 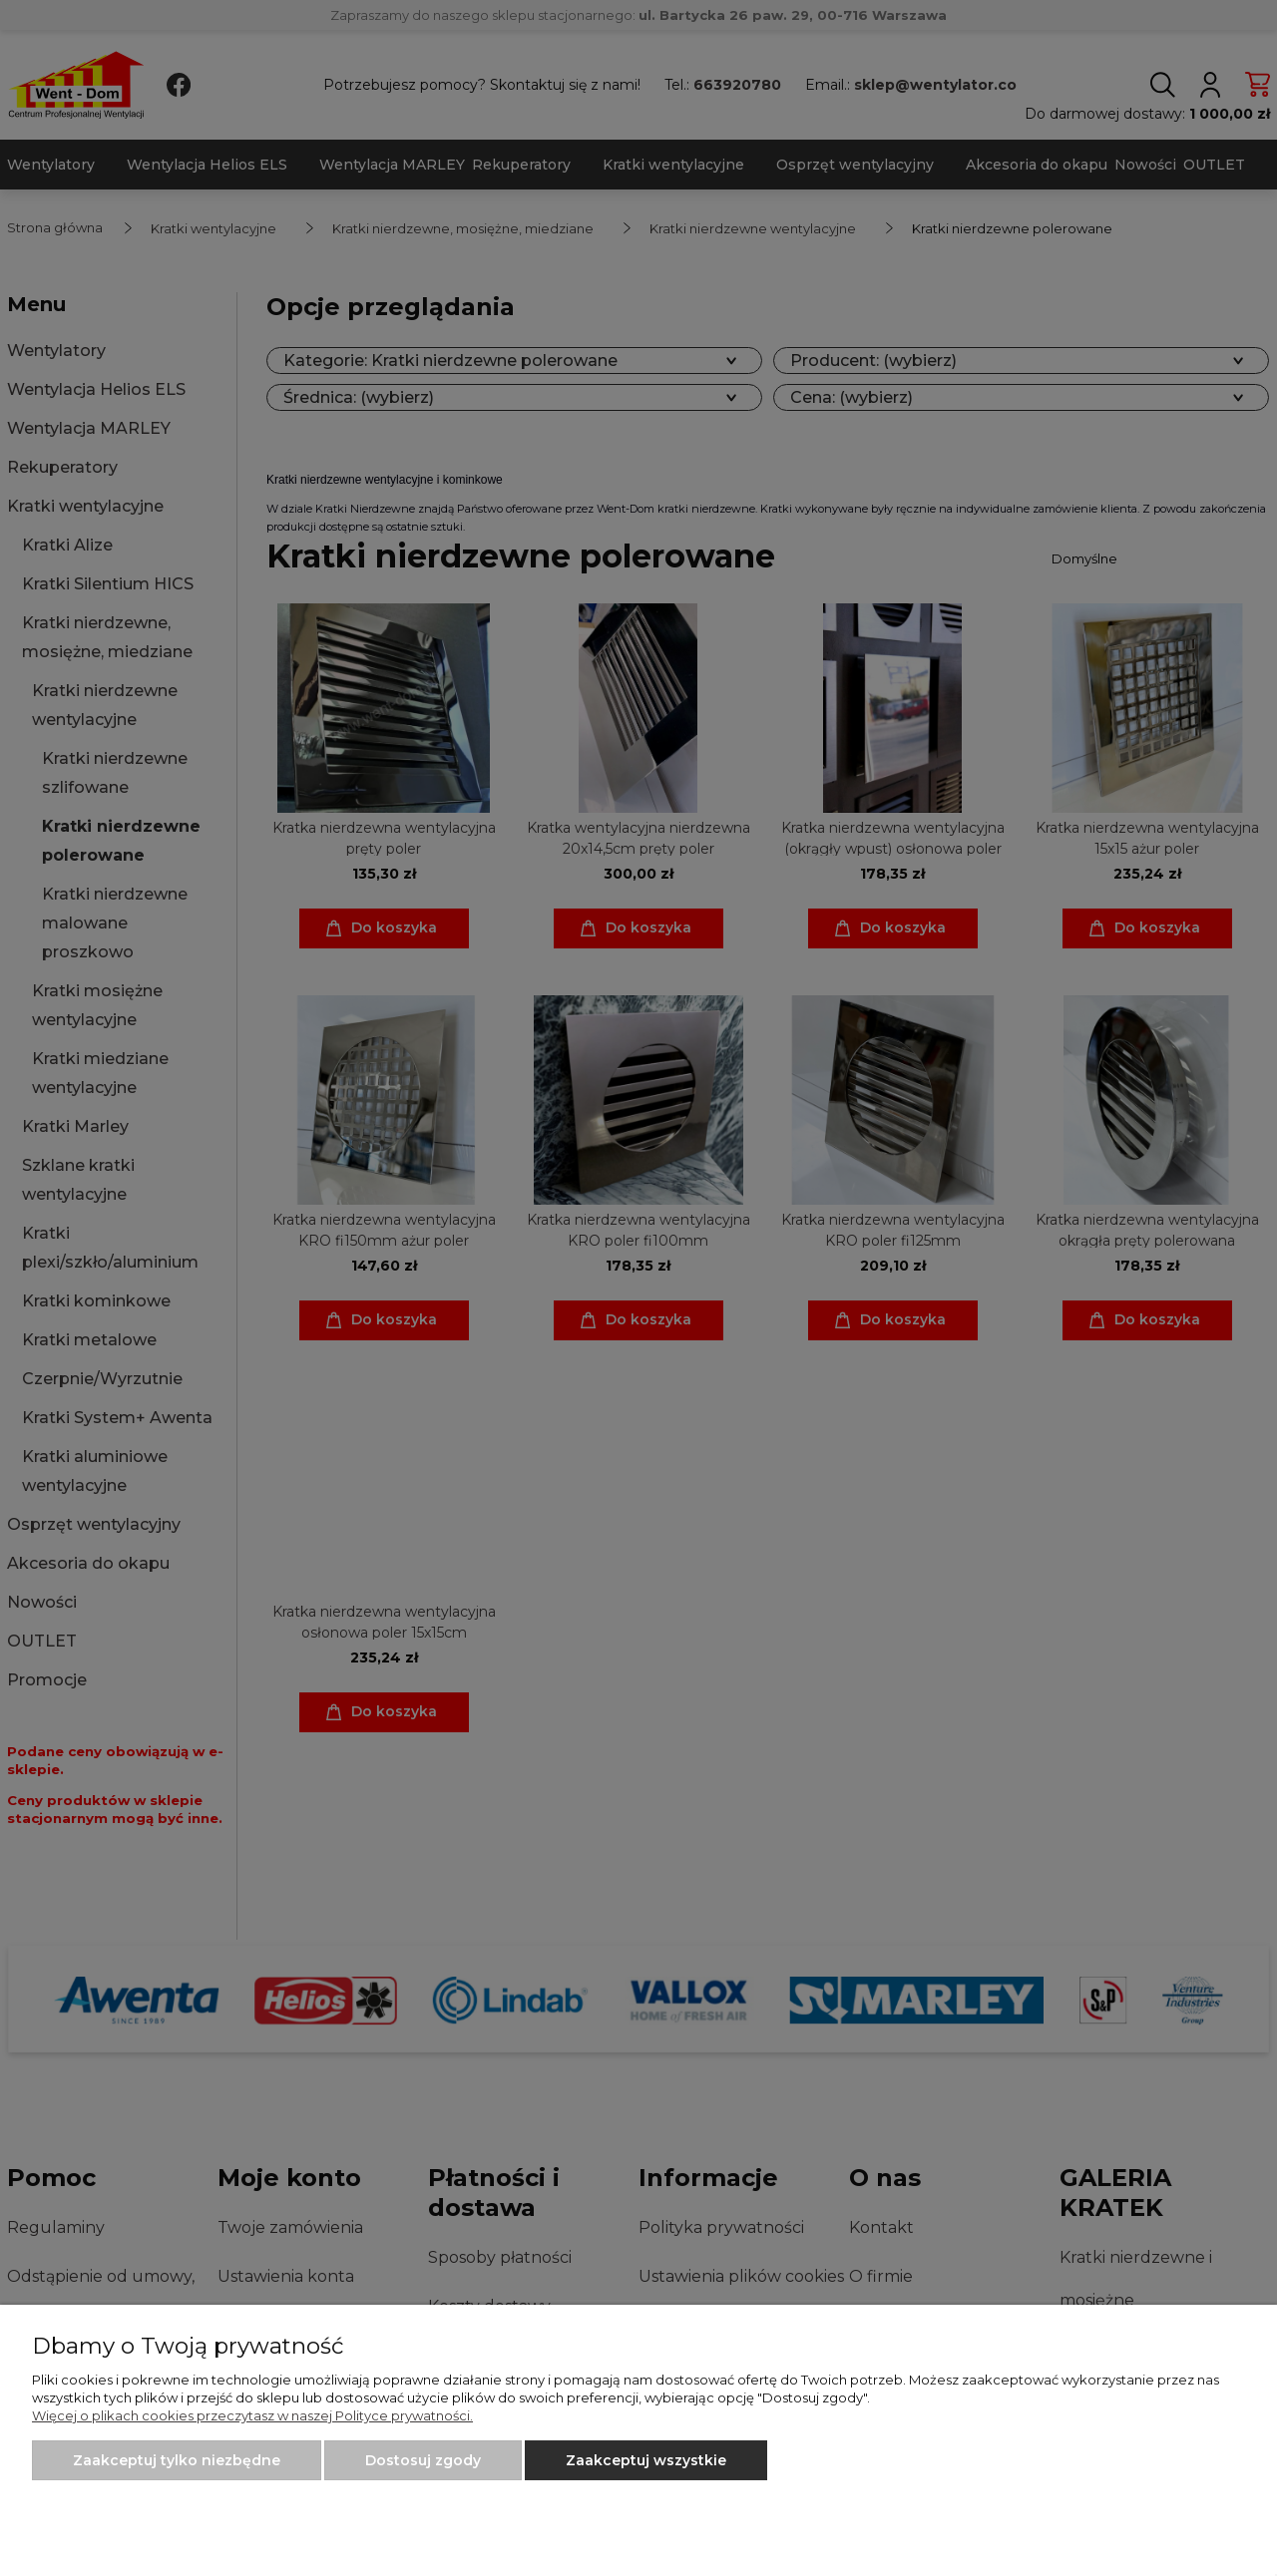 What do you see at coordinates (646, 2460) in the screenshot?
I see `Zaakceptuj wszystkie` at bounding box center [646, 2460].